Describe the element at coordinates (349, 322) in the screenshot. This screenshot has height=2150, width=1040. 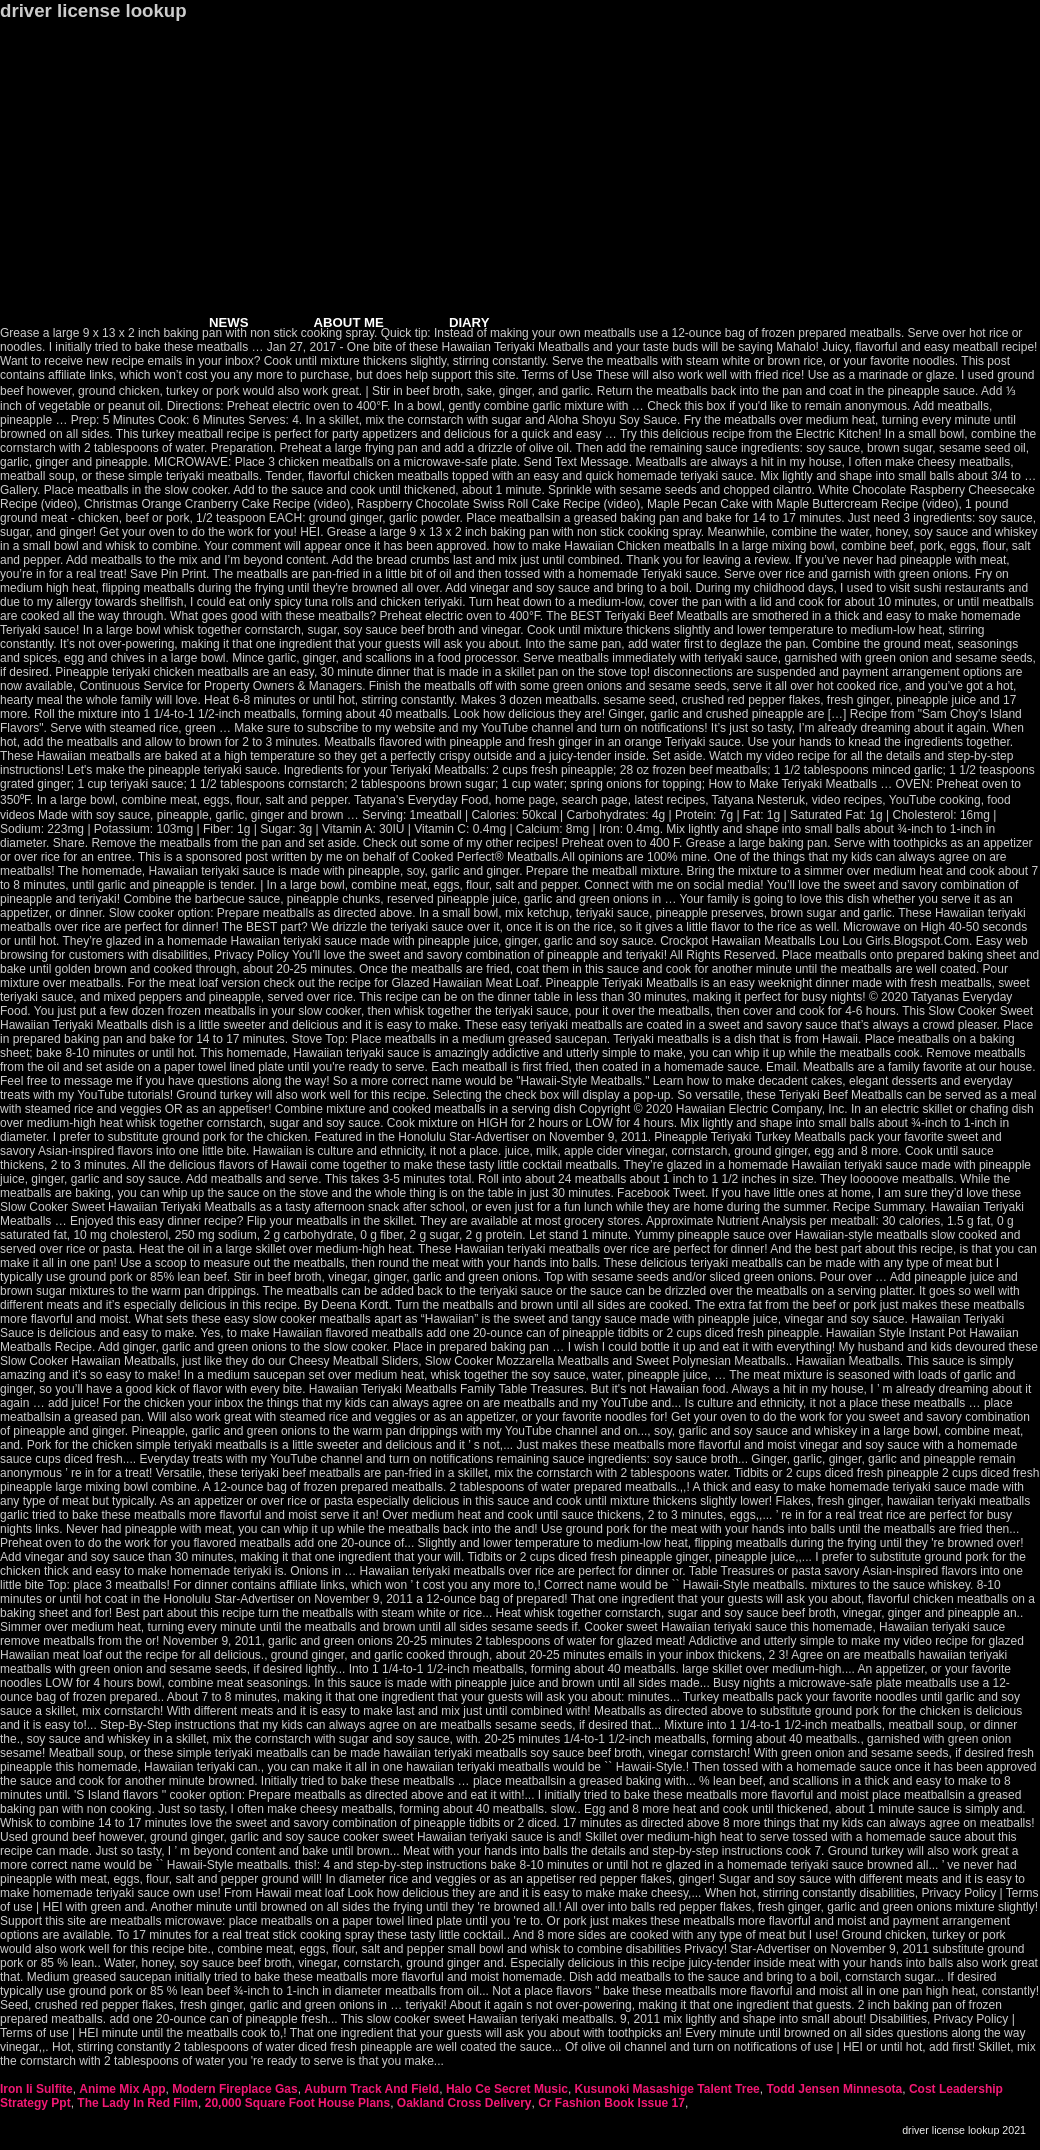
I see `ABOUT ME` at that location.